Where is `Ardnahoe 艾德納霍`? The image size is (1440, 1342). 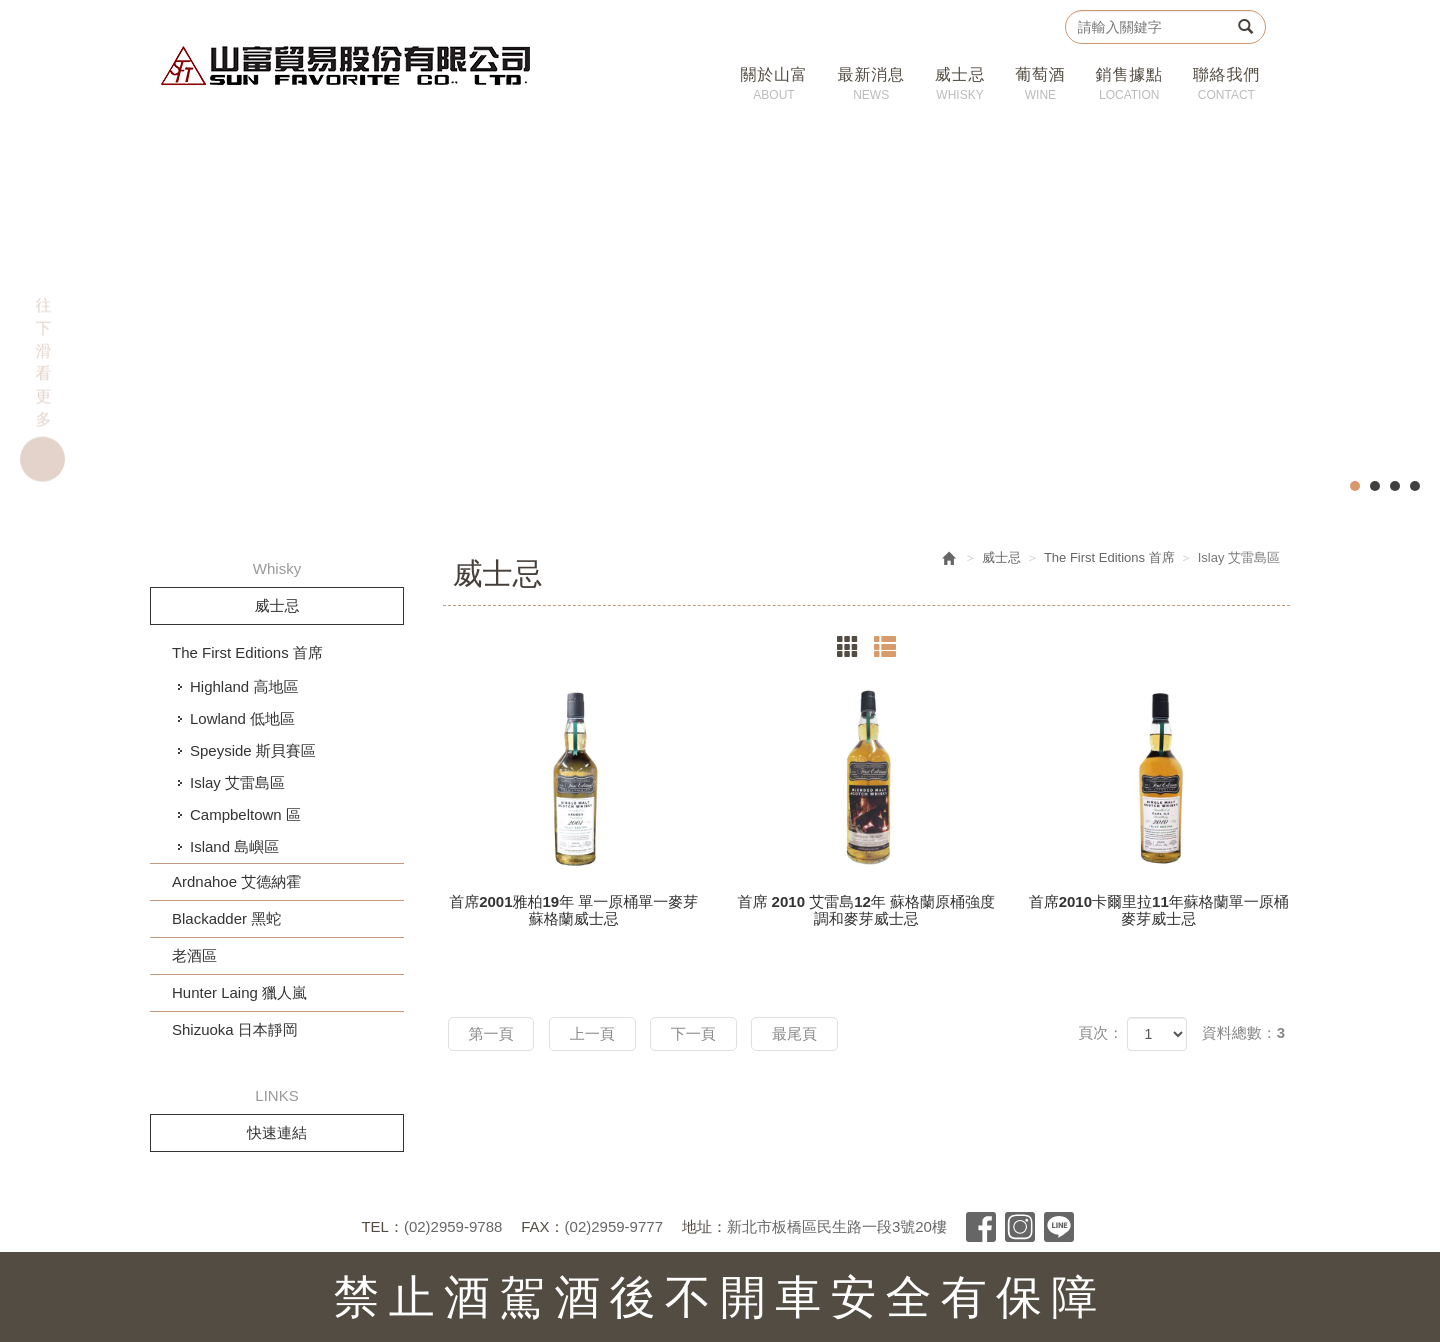
Ardnahoe 艾德納霍 is located at coordinates (236, 881).